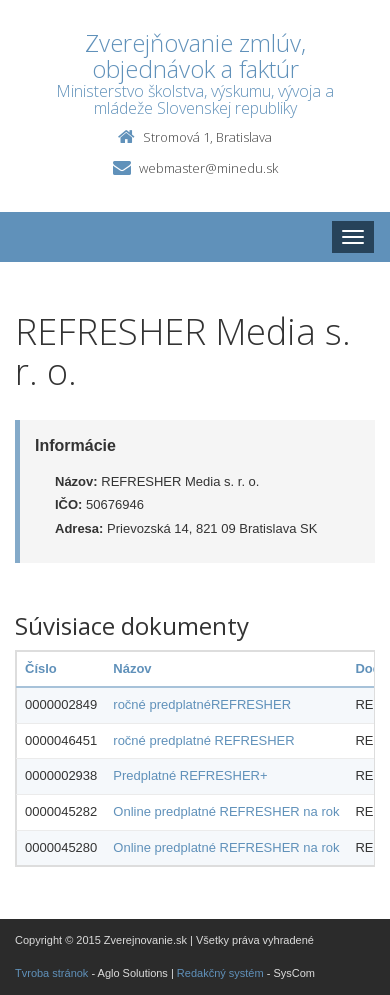 The height and width of the screenshot is (995, 390). Describe the element at coordinates (41, 668) in the screenshot. I see `Číslo` at that location.